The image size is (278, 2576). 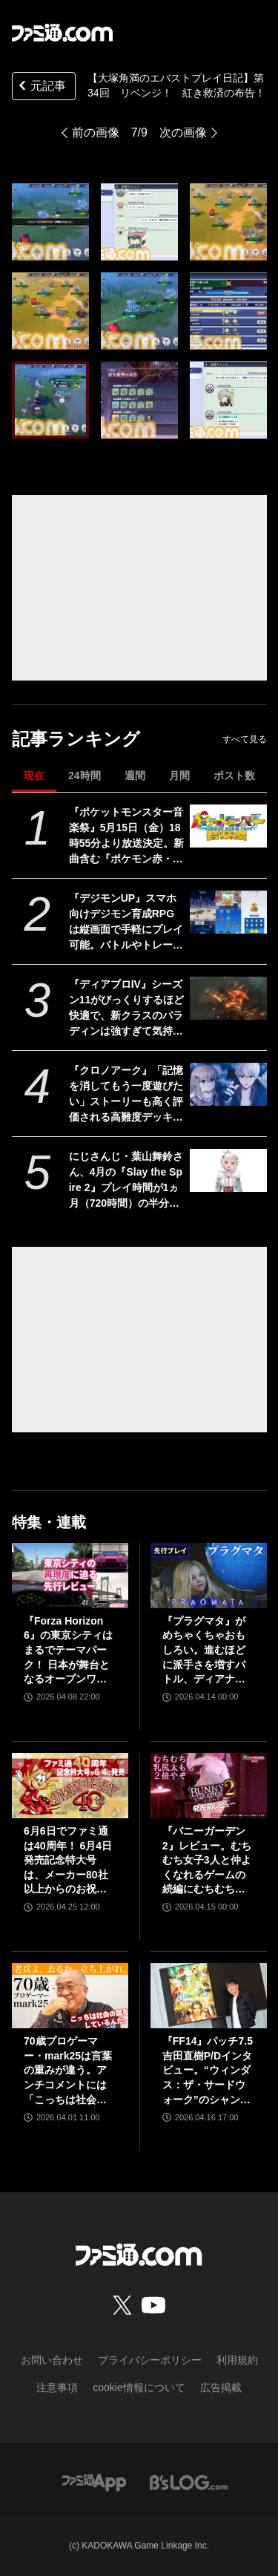 I want to click on にじさんじ・葉山舞鈴さん、4月の『Slay the Spire 2』プレイ時間が1ヵ月（720時間）の半分以上に。圧倒的中毒性を持つゲームとはいえ遊びすぎ, so click(x=126, y=1180).